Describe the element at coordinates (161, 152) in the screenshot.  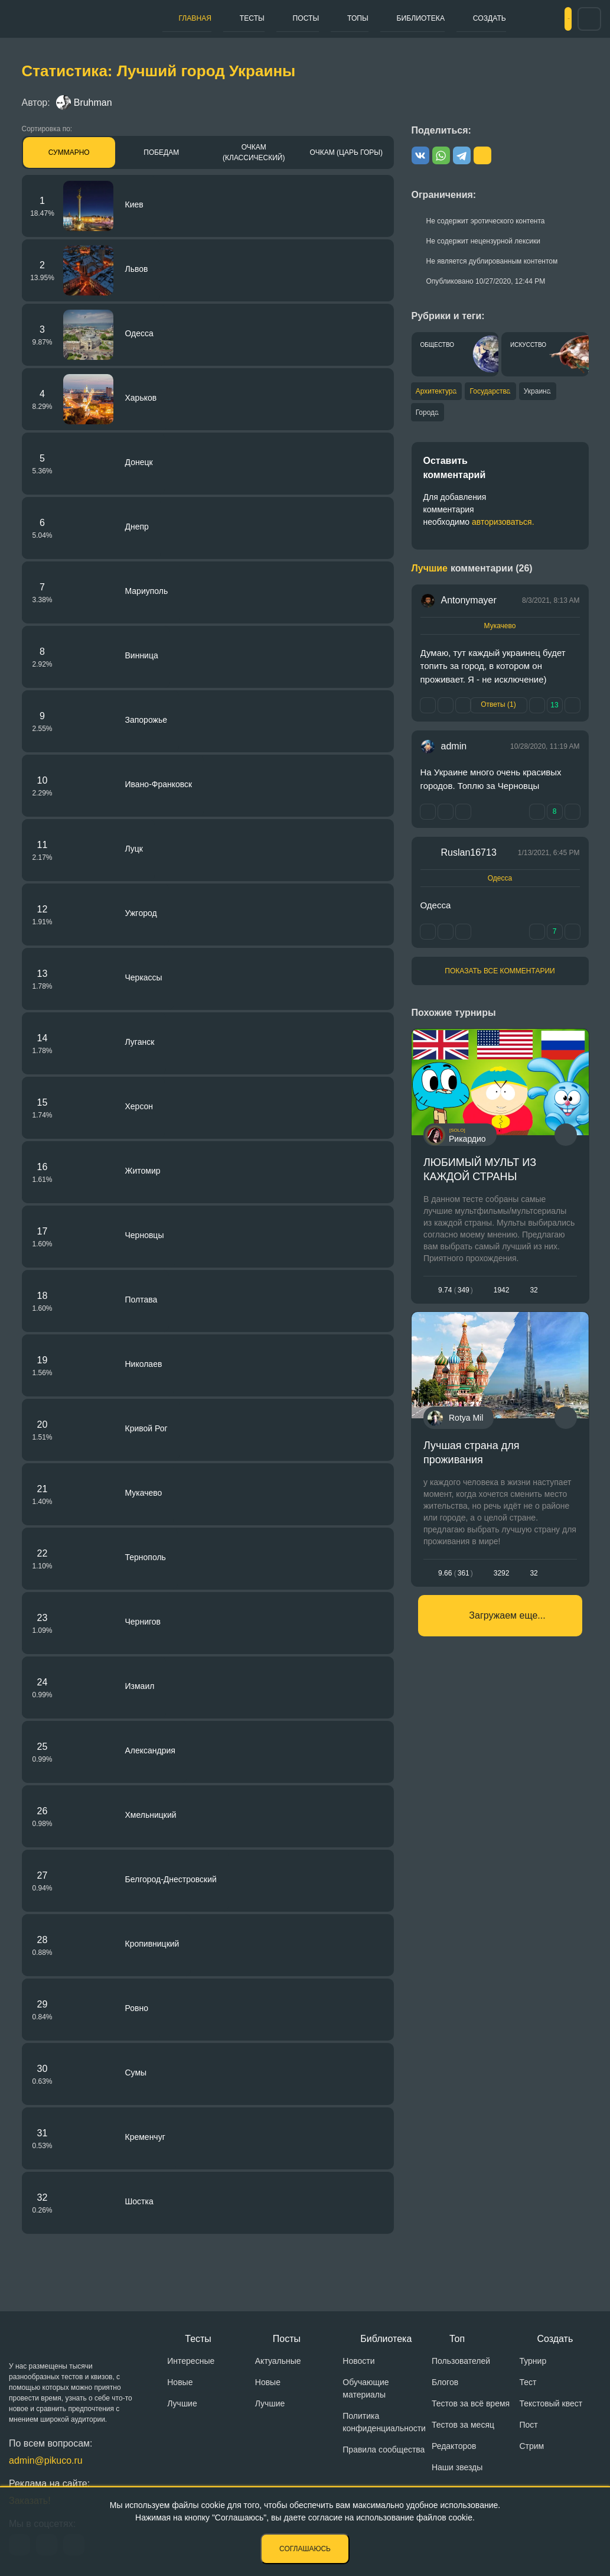
I see `Победам` at that location.